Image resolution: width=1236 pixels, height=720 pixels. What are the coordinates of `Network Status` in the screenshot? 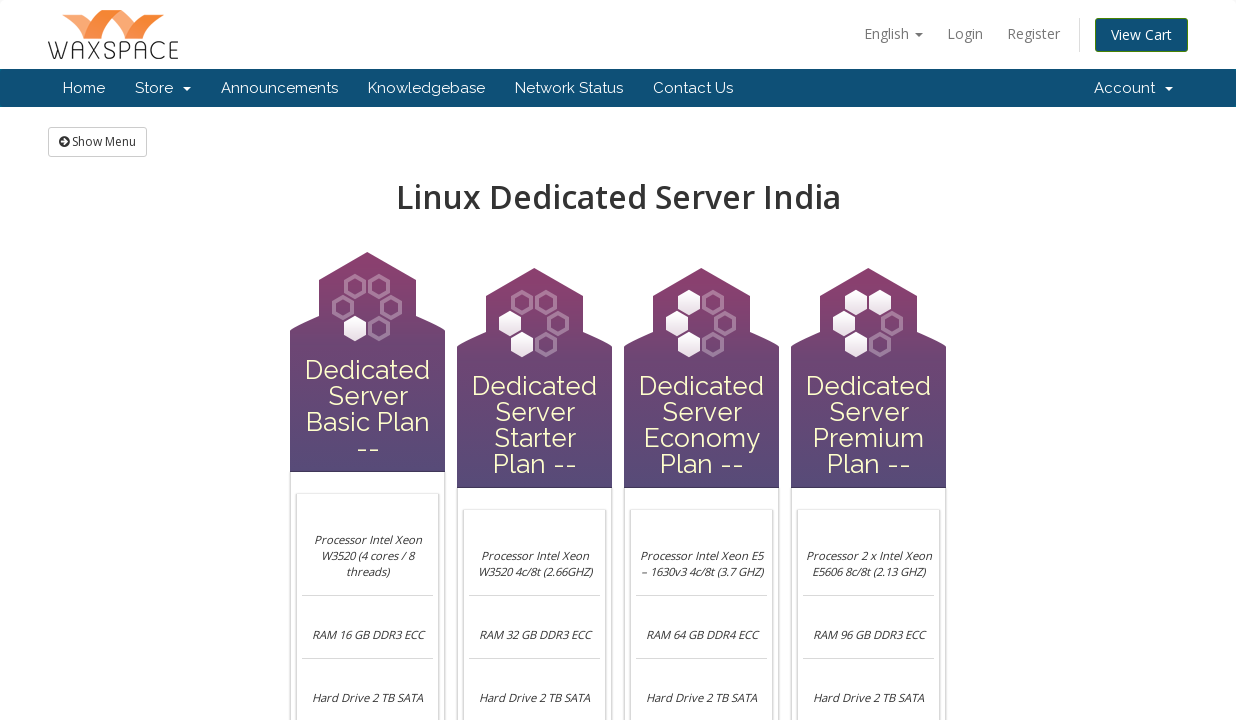 It's located at (569, 88).